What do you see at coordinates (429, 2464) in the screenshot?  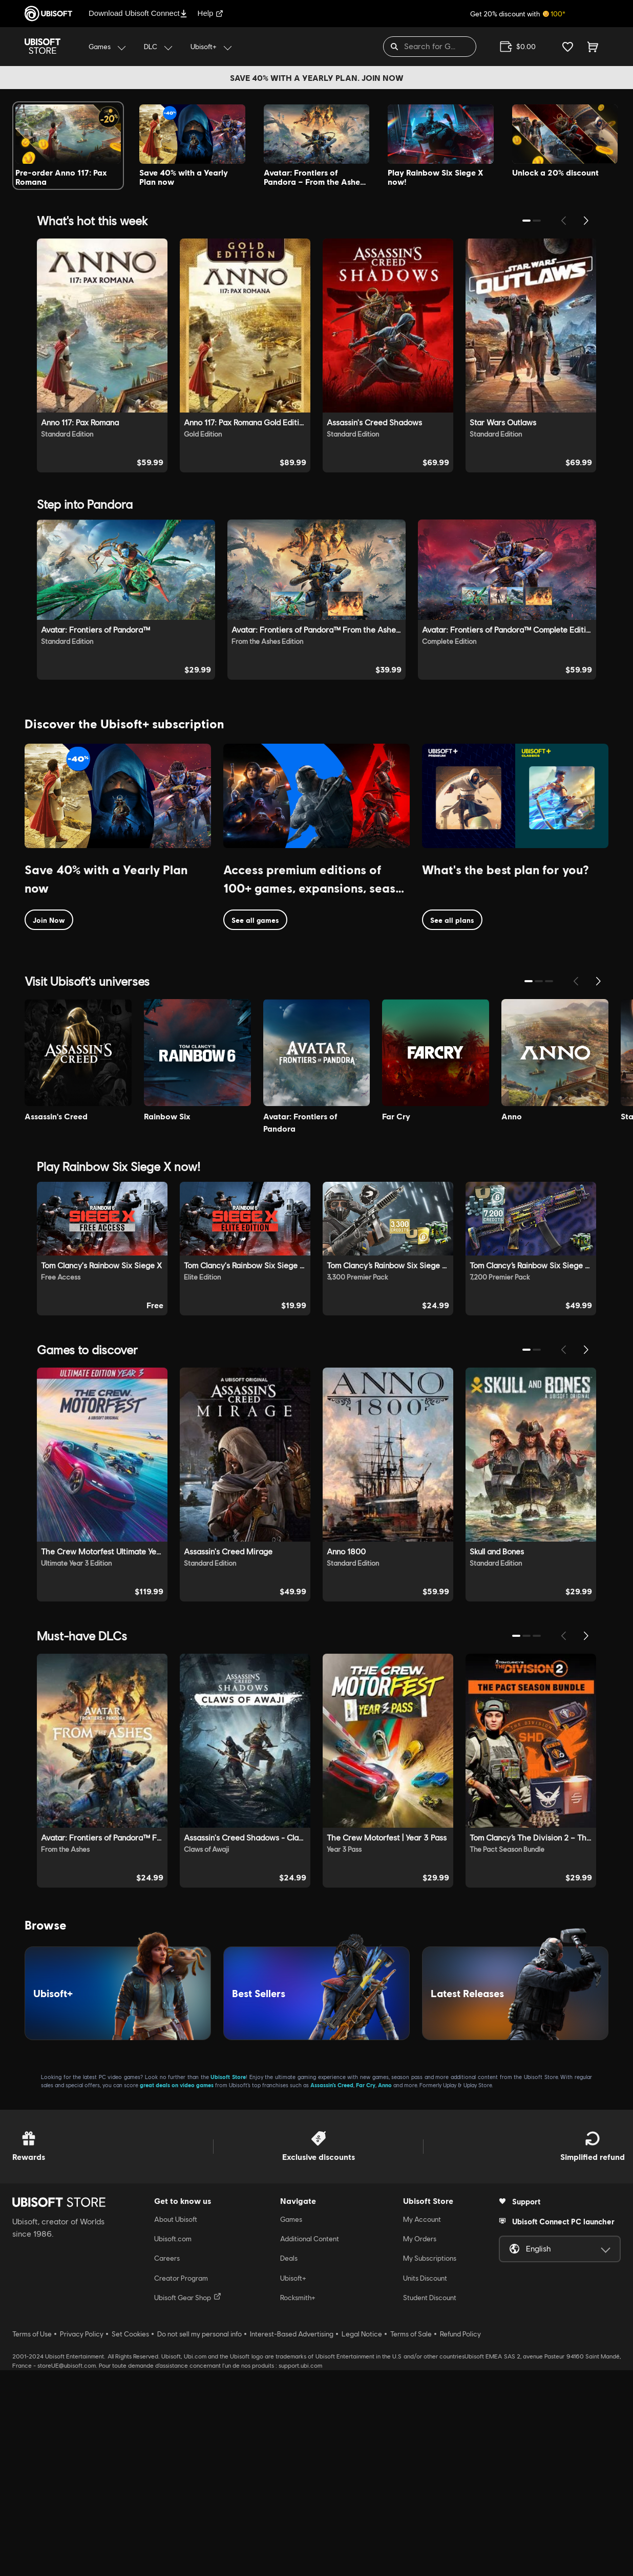 I see `My Subscriptions` at bounding box center [429, 2464].